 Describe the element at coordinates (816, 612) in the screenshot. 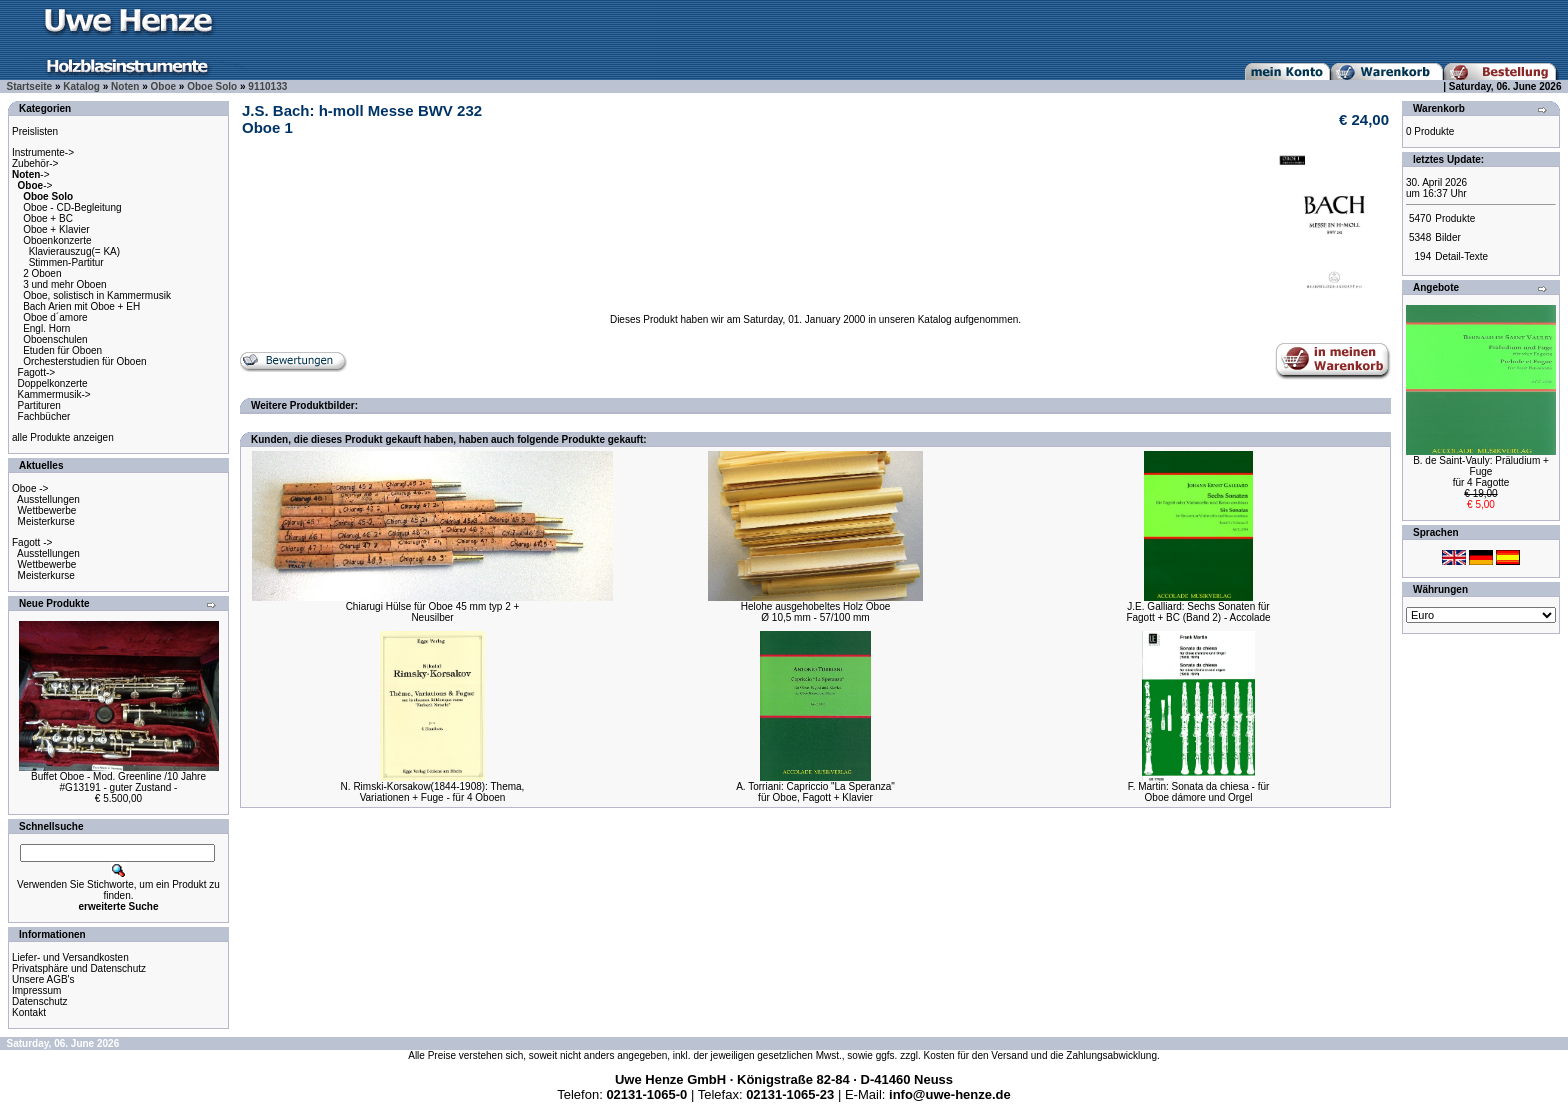

I see `Helohe ausgehobeltes Holz OboeØ 10,5 mm - 57/100 mm` at that location.